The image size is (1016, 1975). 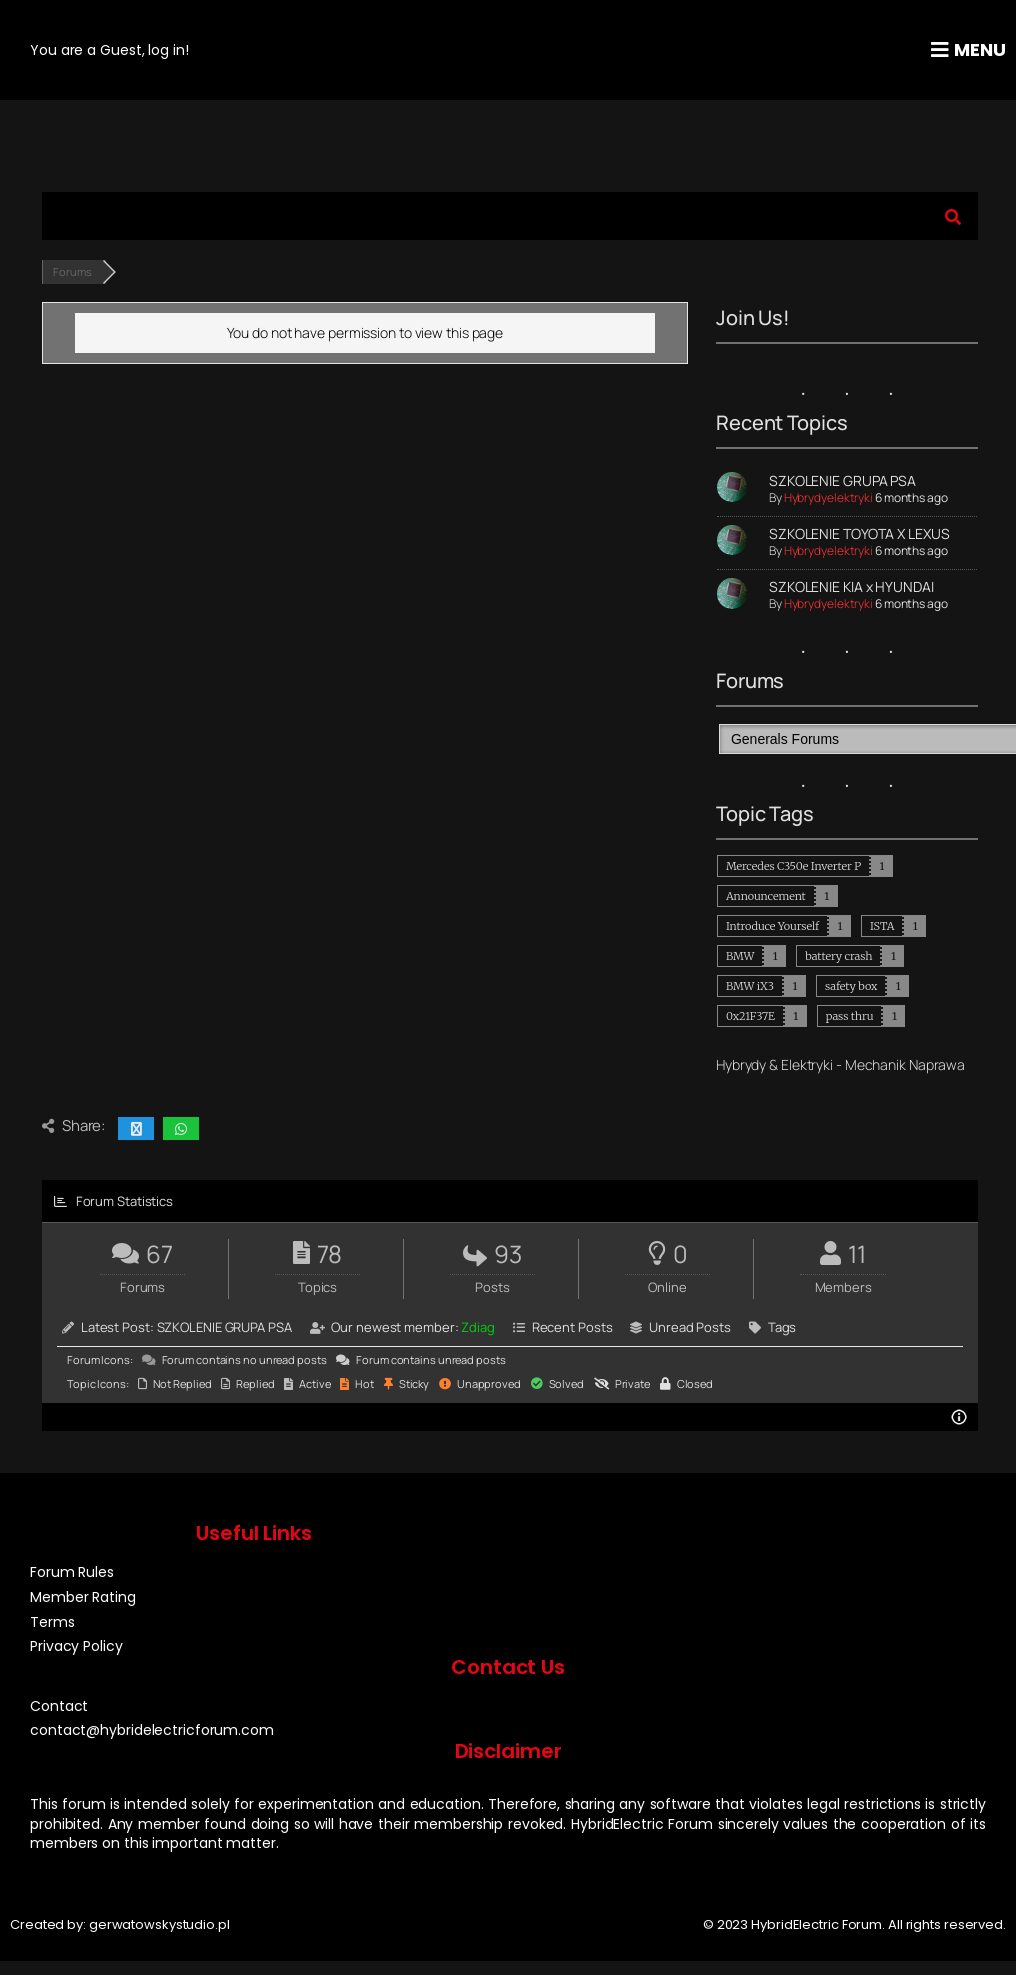 What do you see at coordinates (842, 480) in the screenshot?
I see `SZKOLENIE GRUPA PSA` at bounding box center [842, 480].